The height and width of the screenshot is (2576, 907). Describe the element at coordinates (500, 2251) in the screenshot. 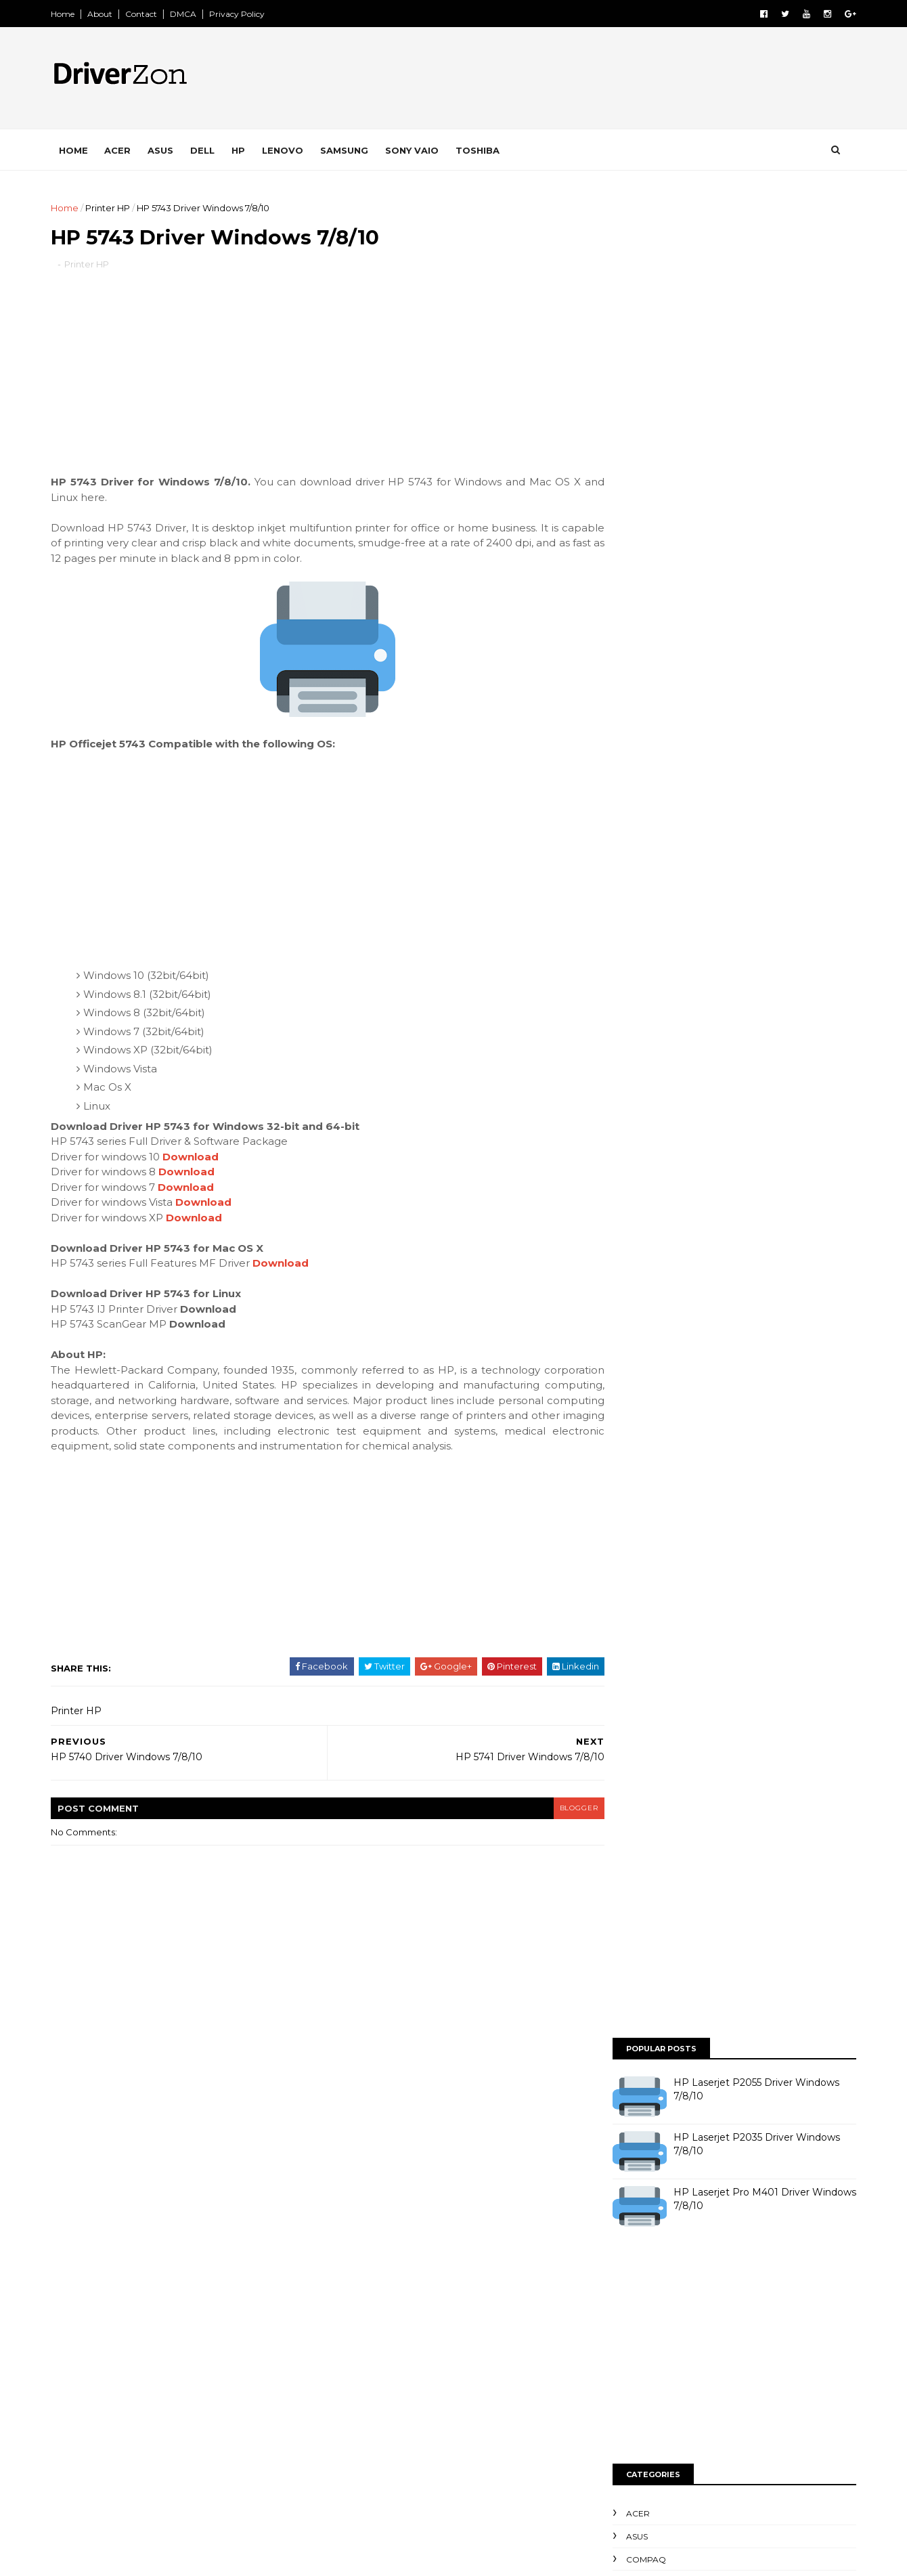

I see `HP Pavilion` at that location.